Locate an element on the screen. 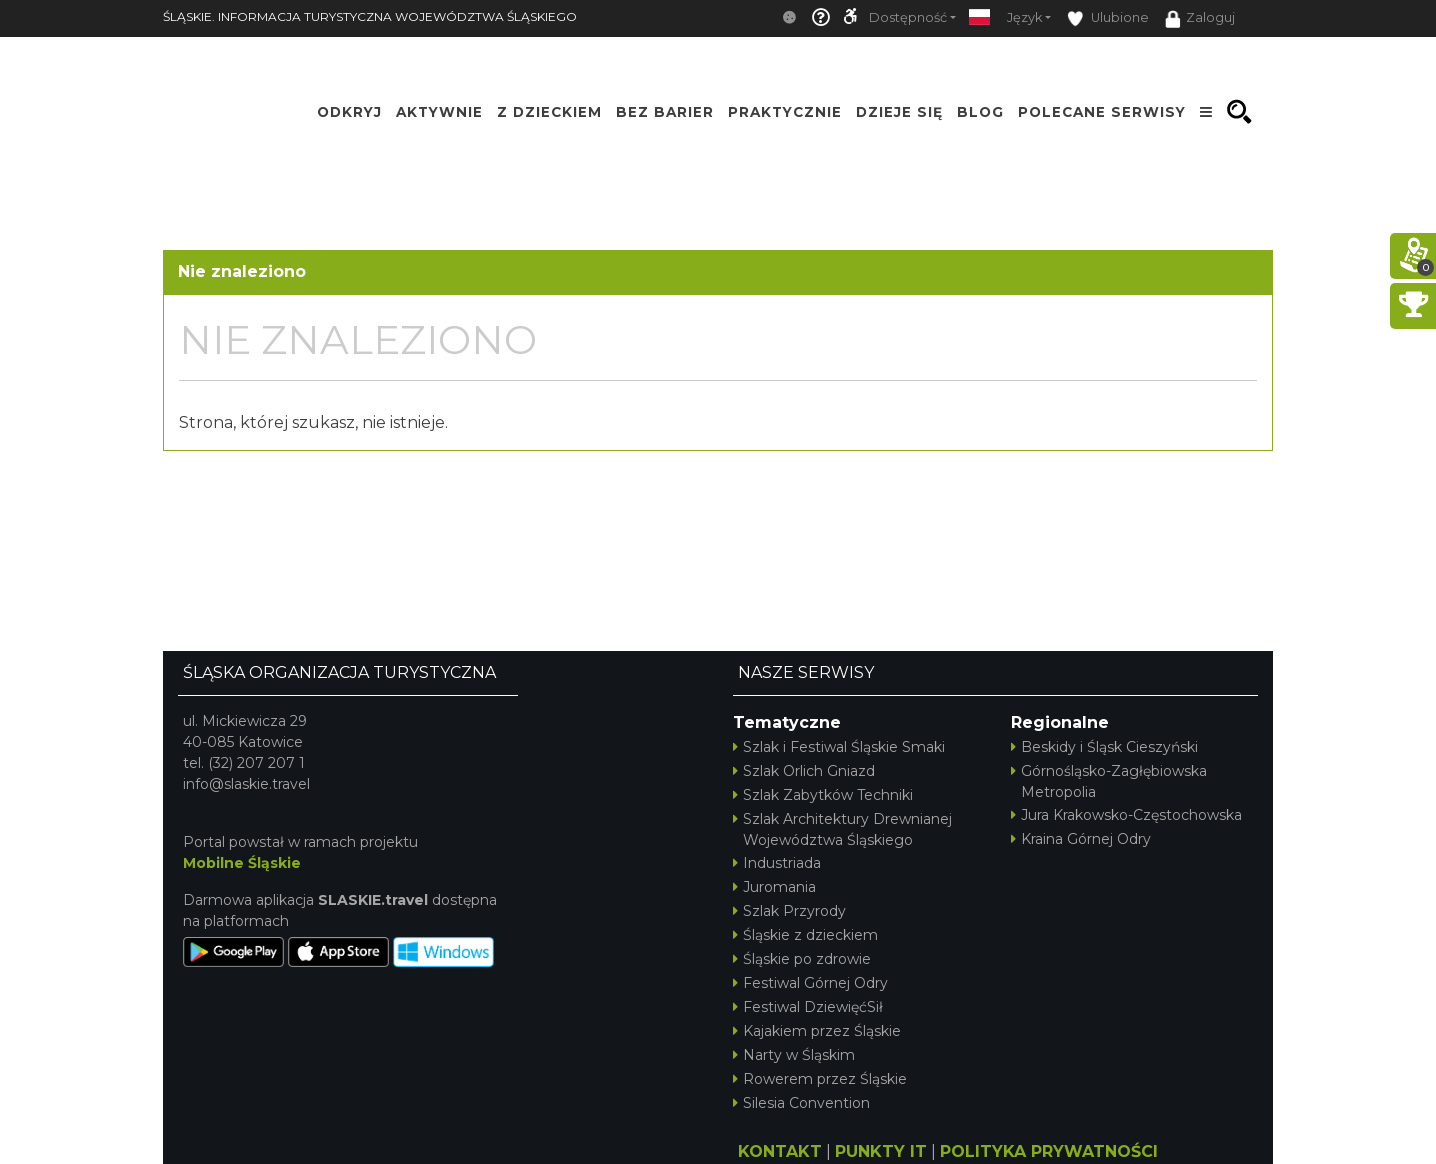 The height and width of the screenshot is (1164, 1436). Kraina Górnej Odry is located at coordinates (1081, 839).